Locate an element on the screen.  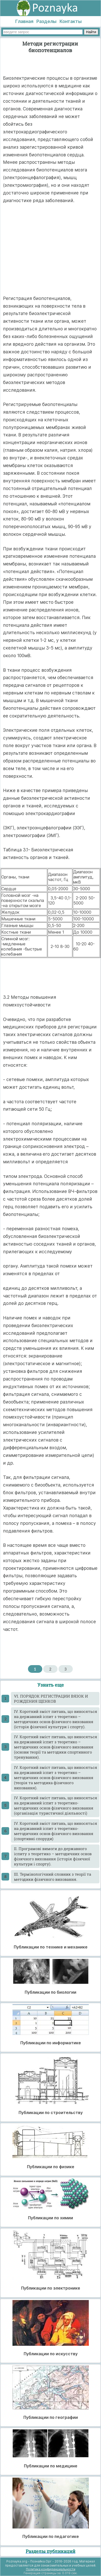
VI. ПОРЯДОК РЕГИСТРАЦИИ ВЯЗОК И РОЖДЕНИЯ ЩЕНКОВ is located at coordinates (51, 1698).